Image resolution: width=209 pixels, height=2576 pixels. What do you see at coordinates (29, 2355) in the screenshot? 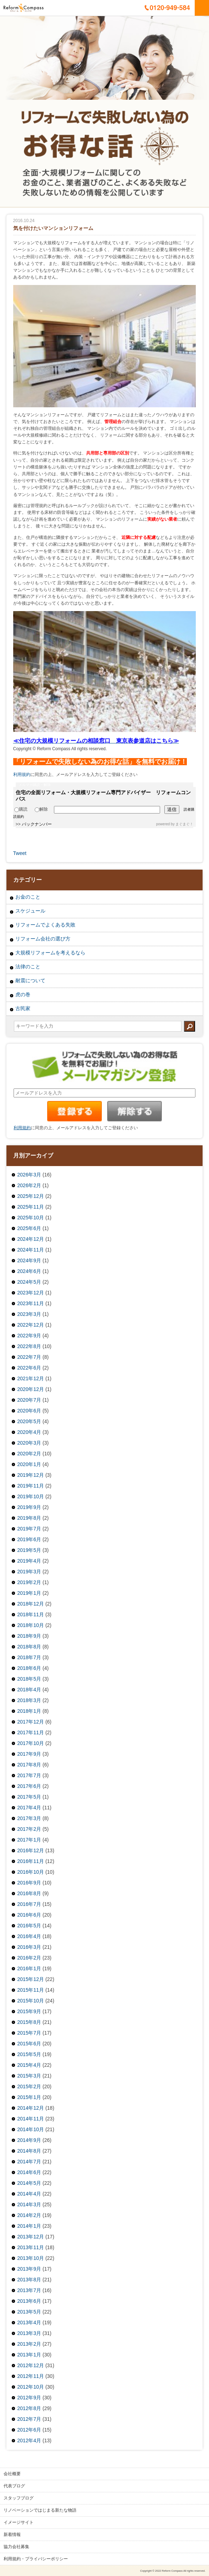
I see `2013年1月` at bounding box center [29, 2355].